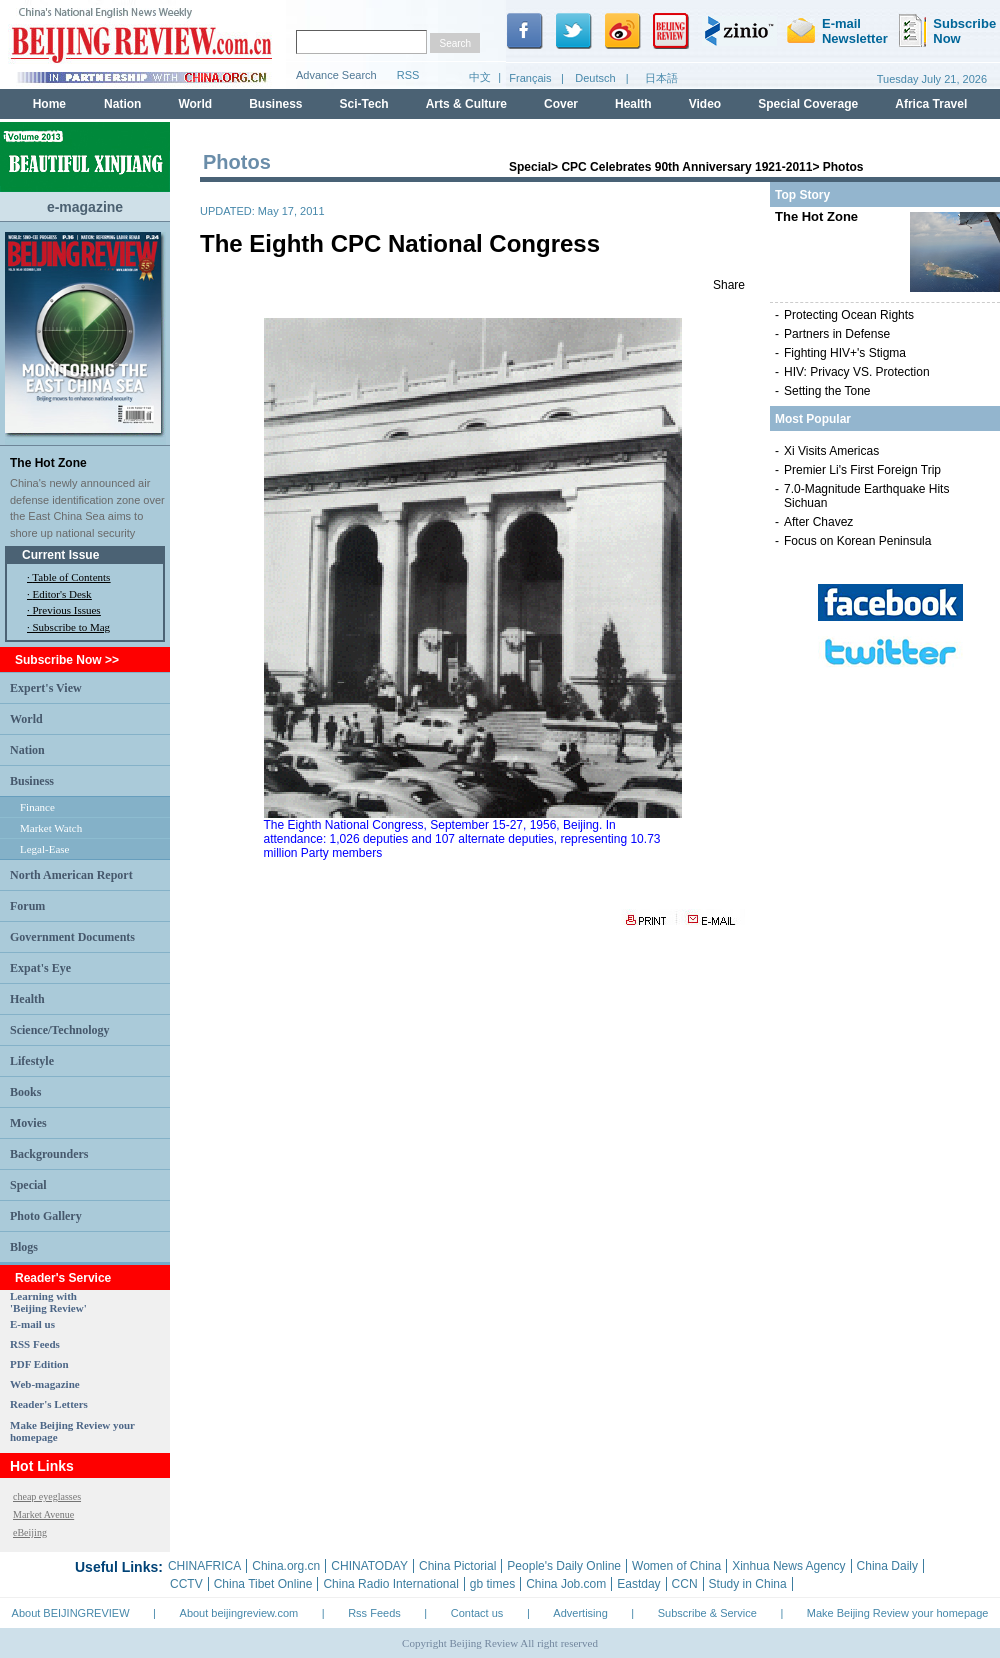 This screenshot has width=1000, height=1658. Describe the element at coordinates (26, 719) in the screenshot. I see `World` at that location.